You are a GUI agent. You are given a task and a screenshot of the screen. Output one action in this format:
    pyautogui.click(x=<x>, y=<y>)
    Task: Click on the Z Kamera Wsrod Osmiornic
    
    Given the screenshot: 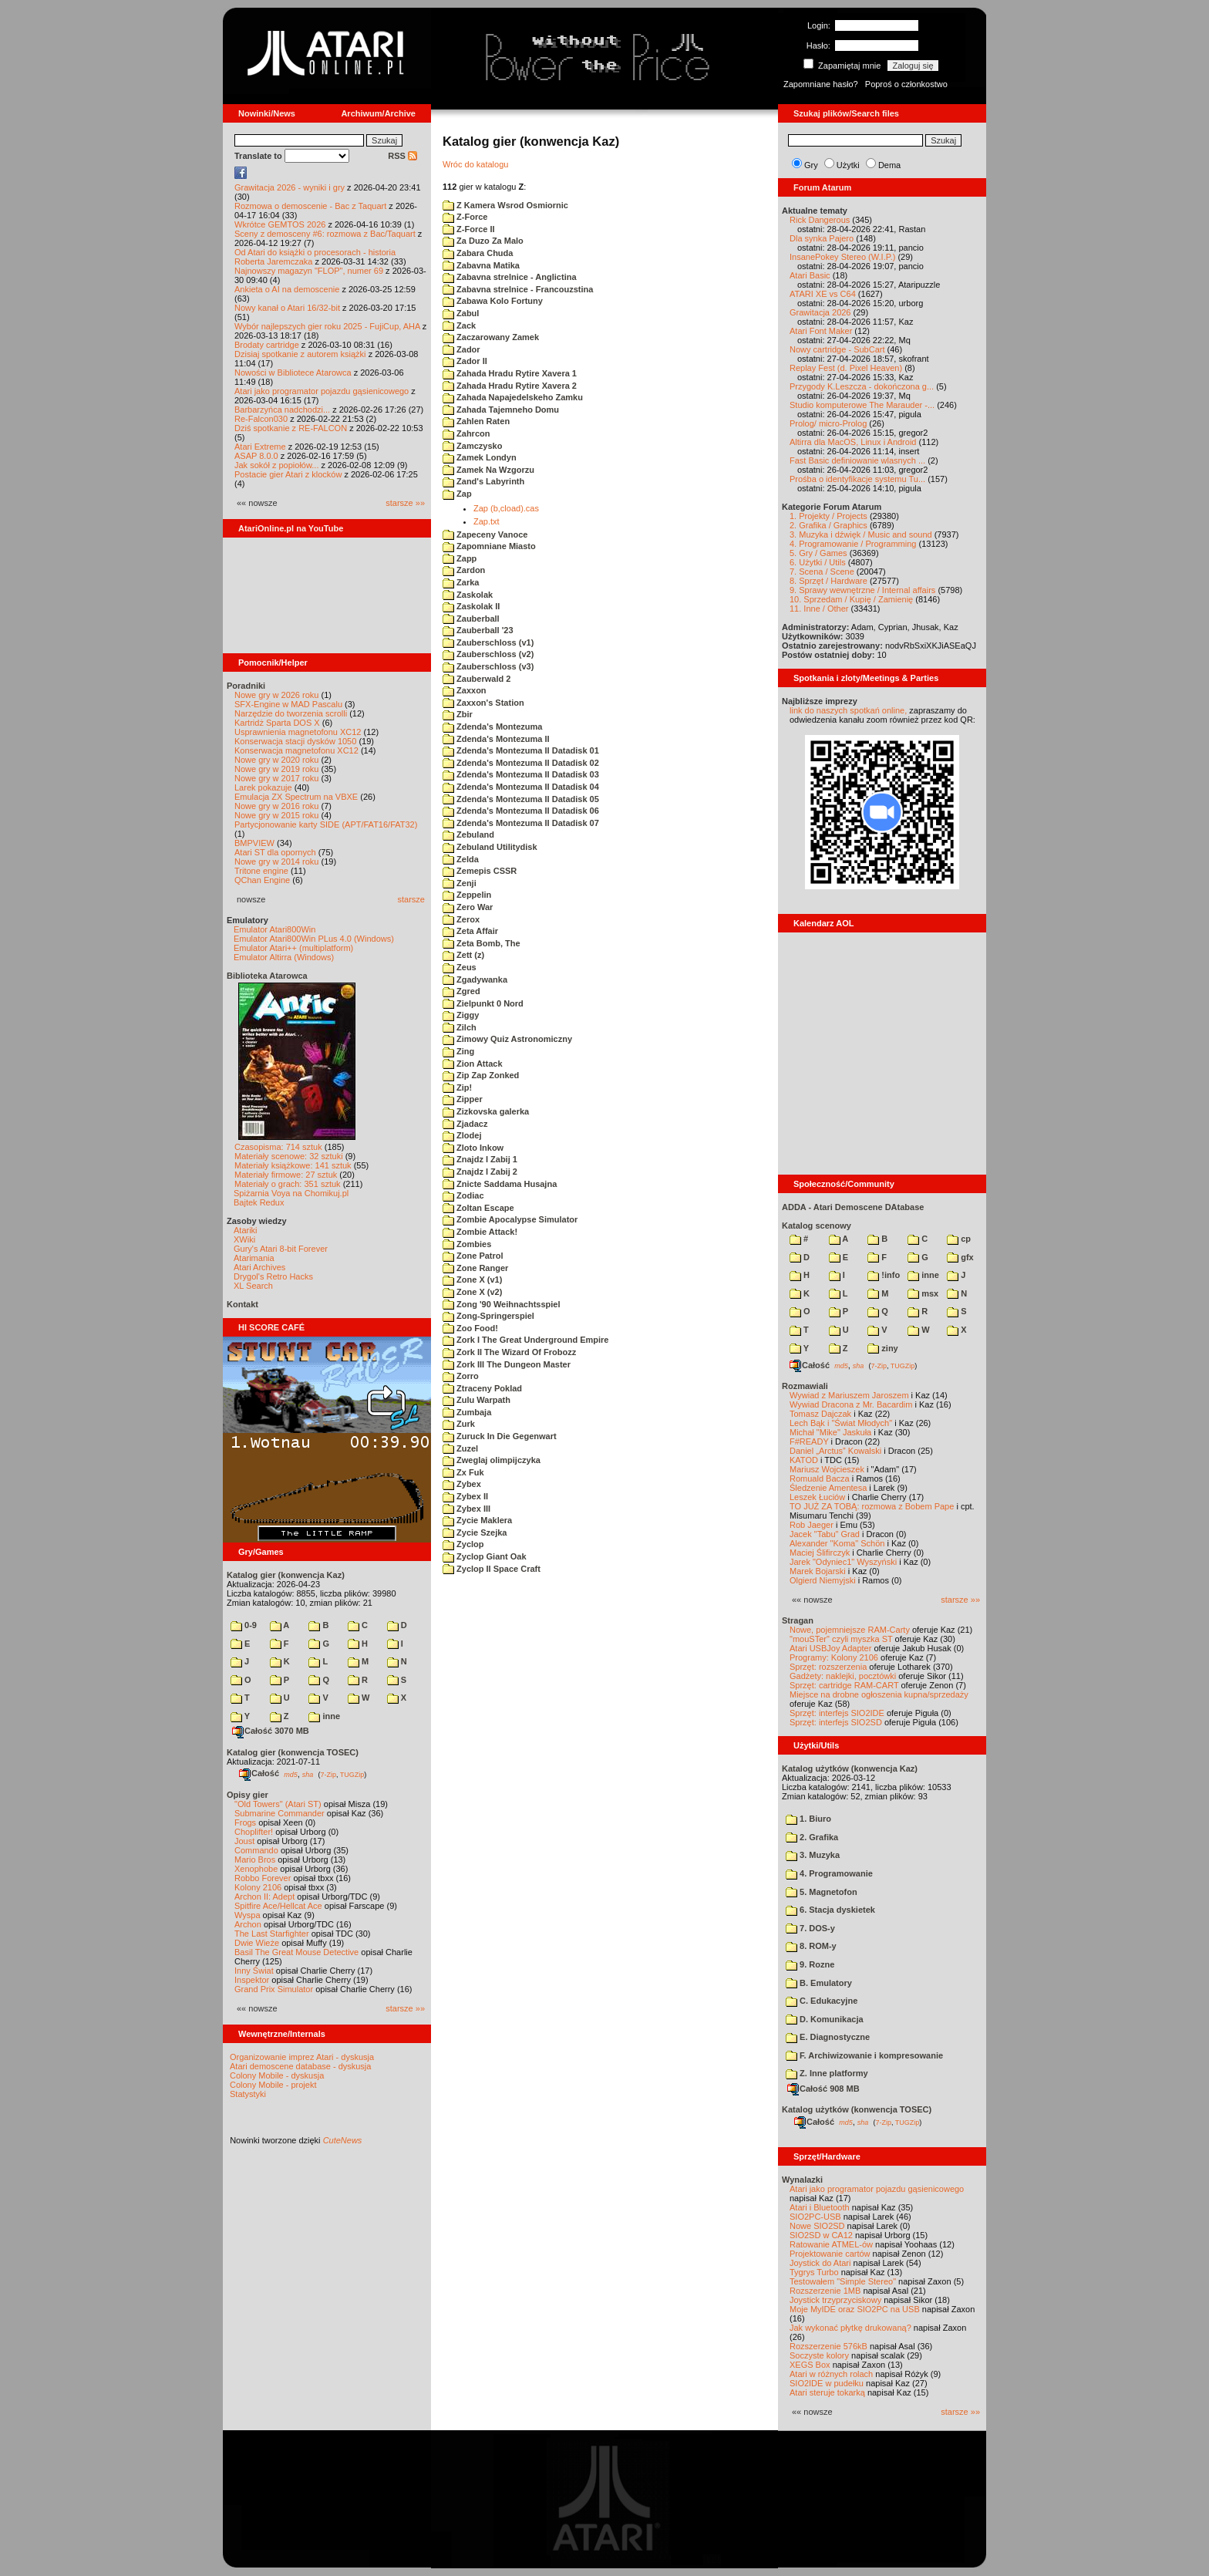 What is the action you would take?
    pyautogui.click(x=505, y=205)
    